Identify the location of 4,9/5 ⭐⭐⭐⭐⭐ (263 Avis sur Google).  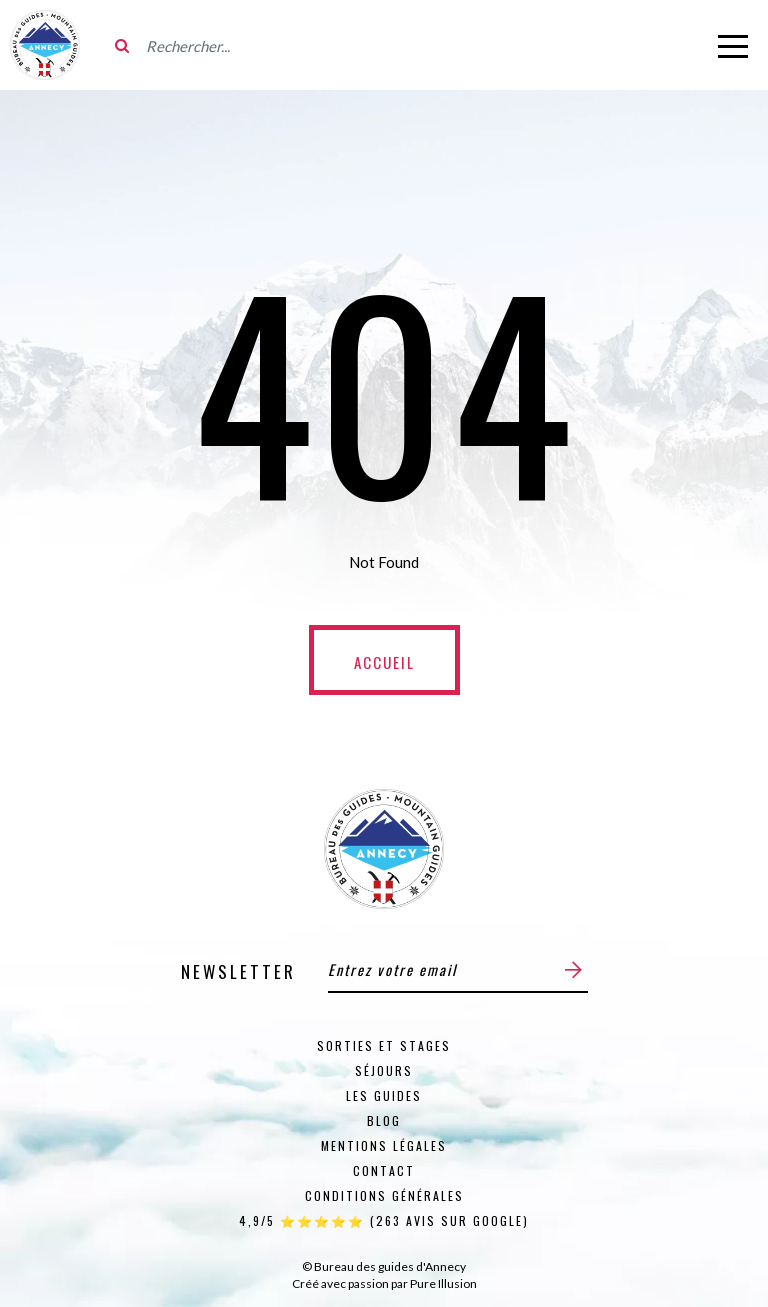
(384, 1220).